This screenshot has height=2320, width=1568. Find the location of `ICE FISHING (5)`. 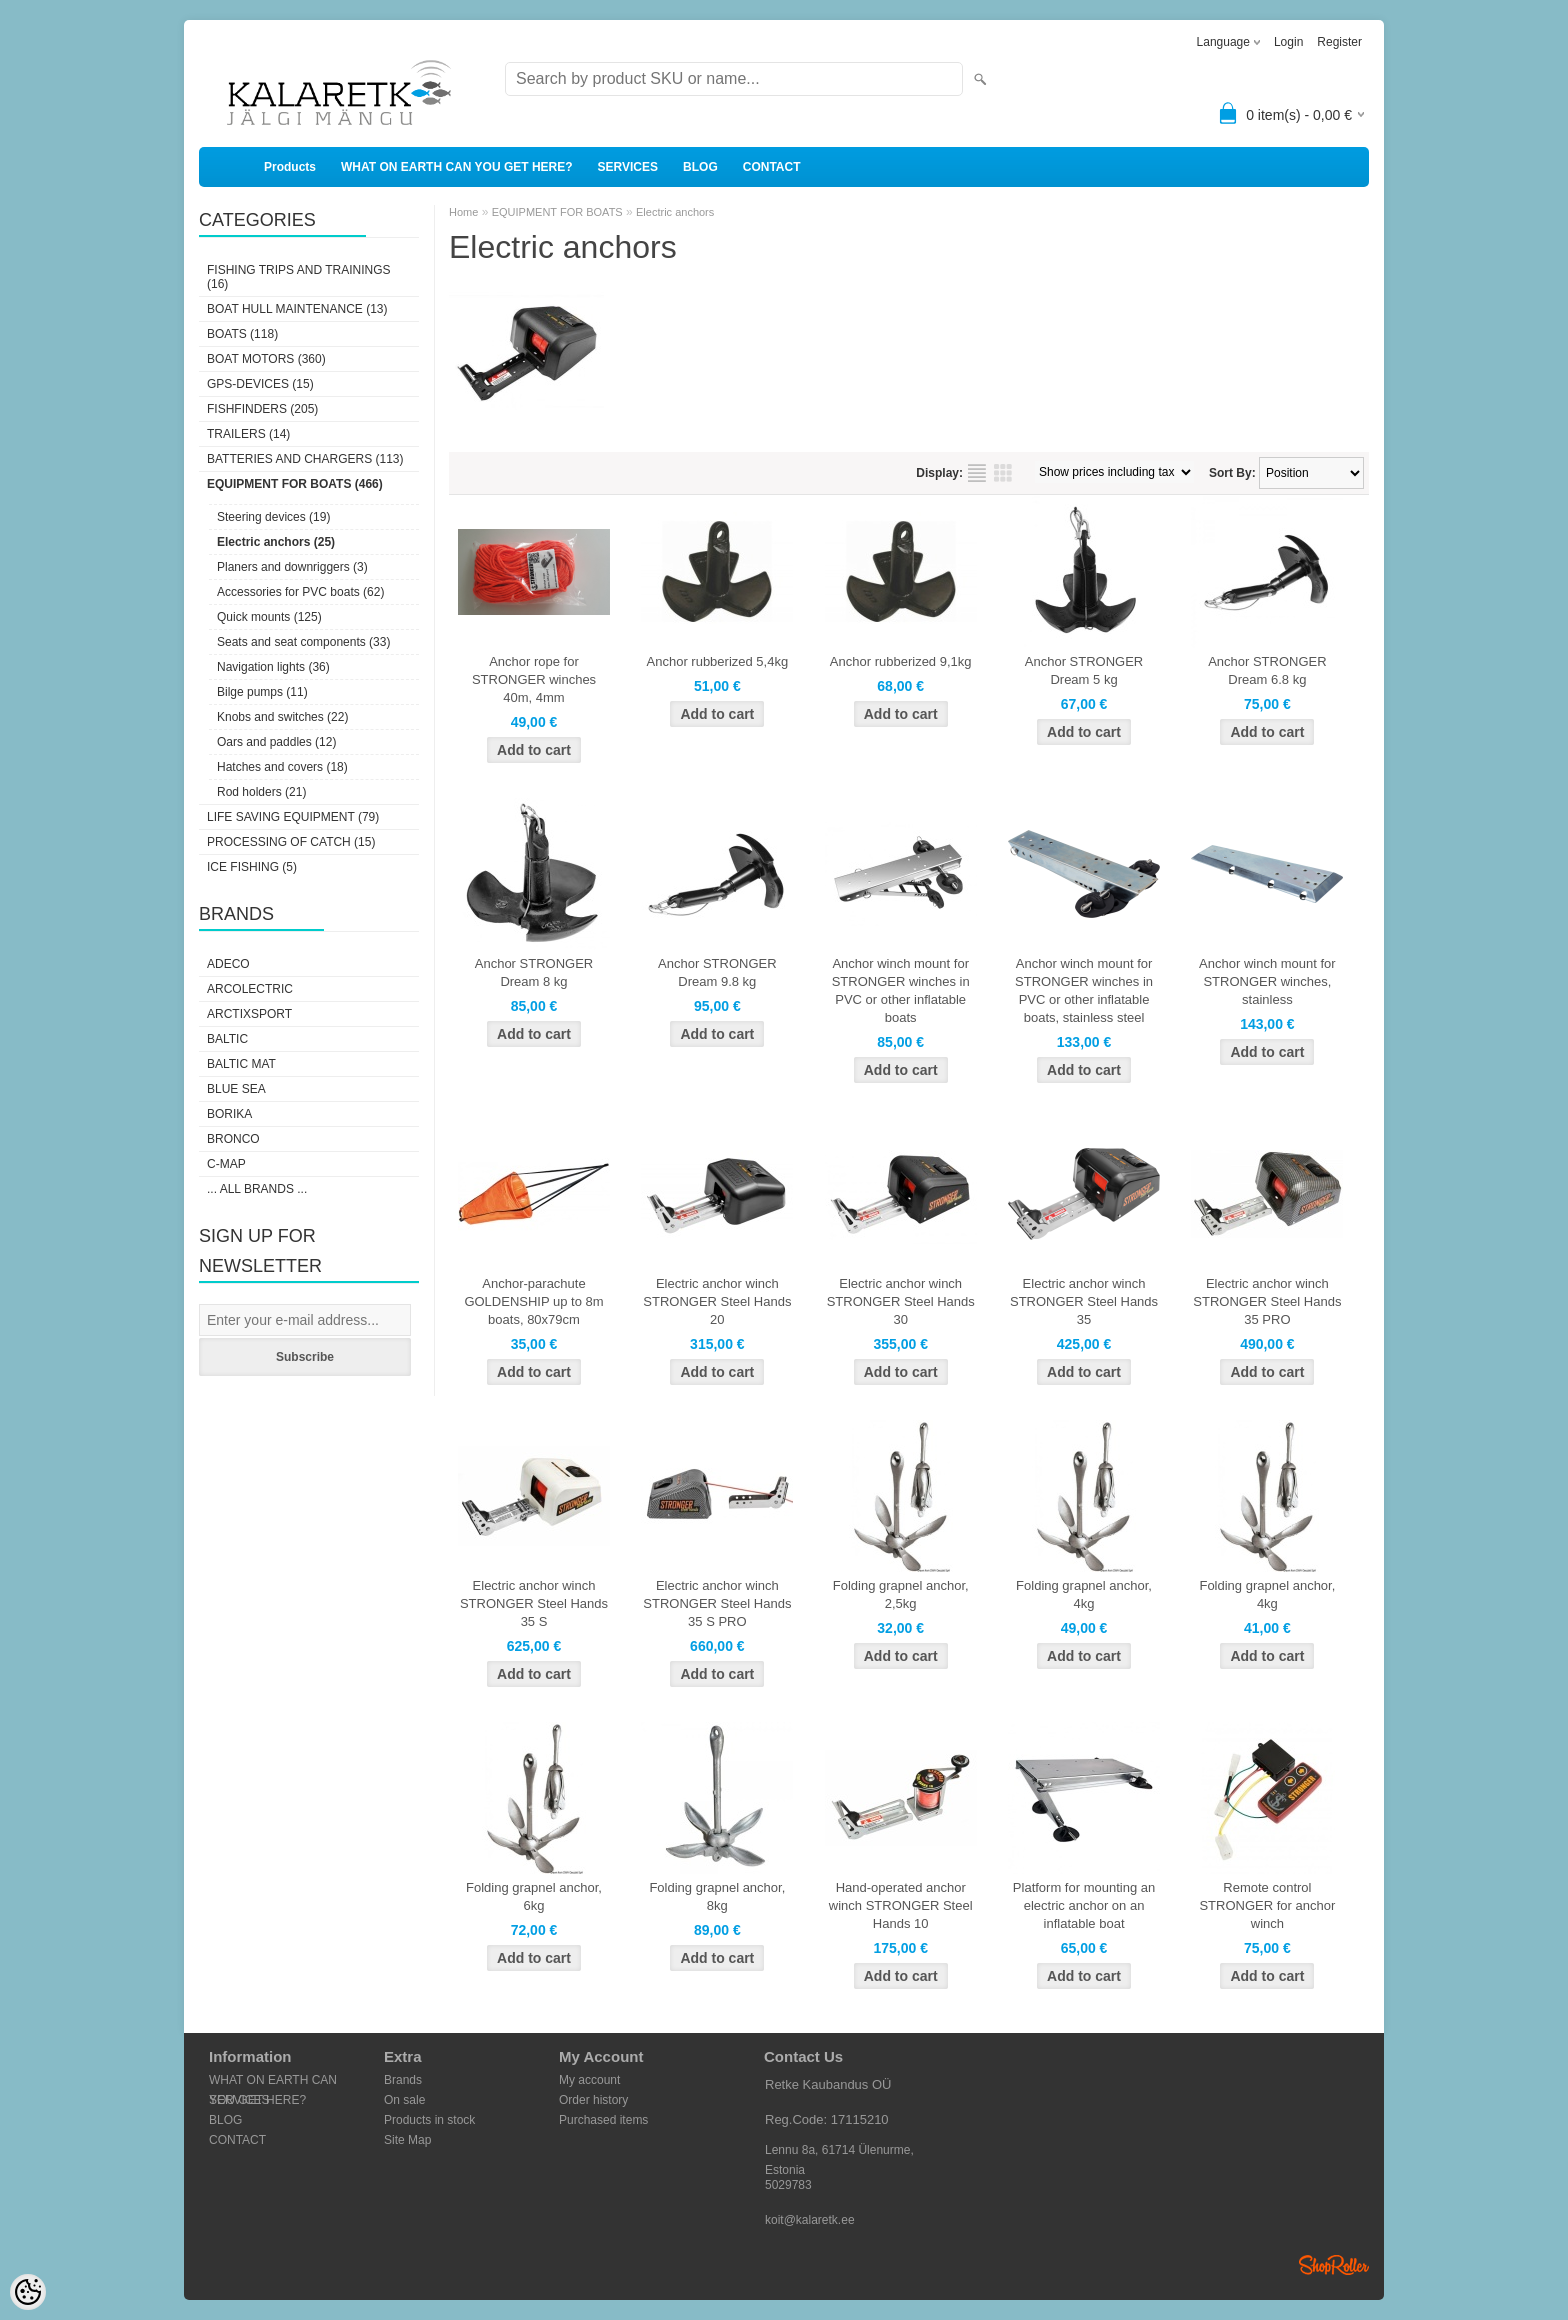

ICE FISHING (5) is located at coordinates (252, 867).